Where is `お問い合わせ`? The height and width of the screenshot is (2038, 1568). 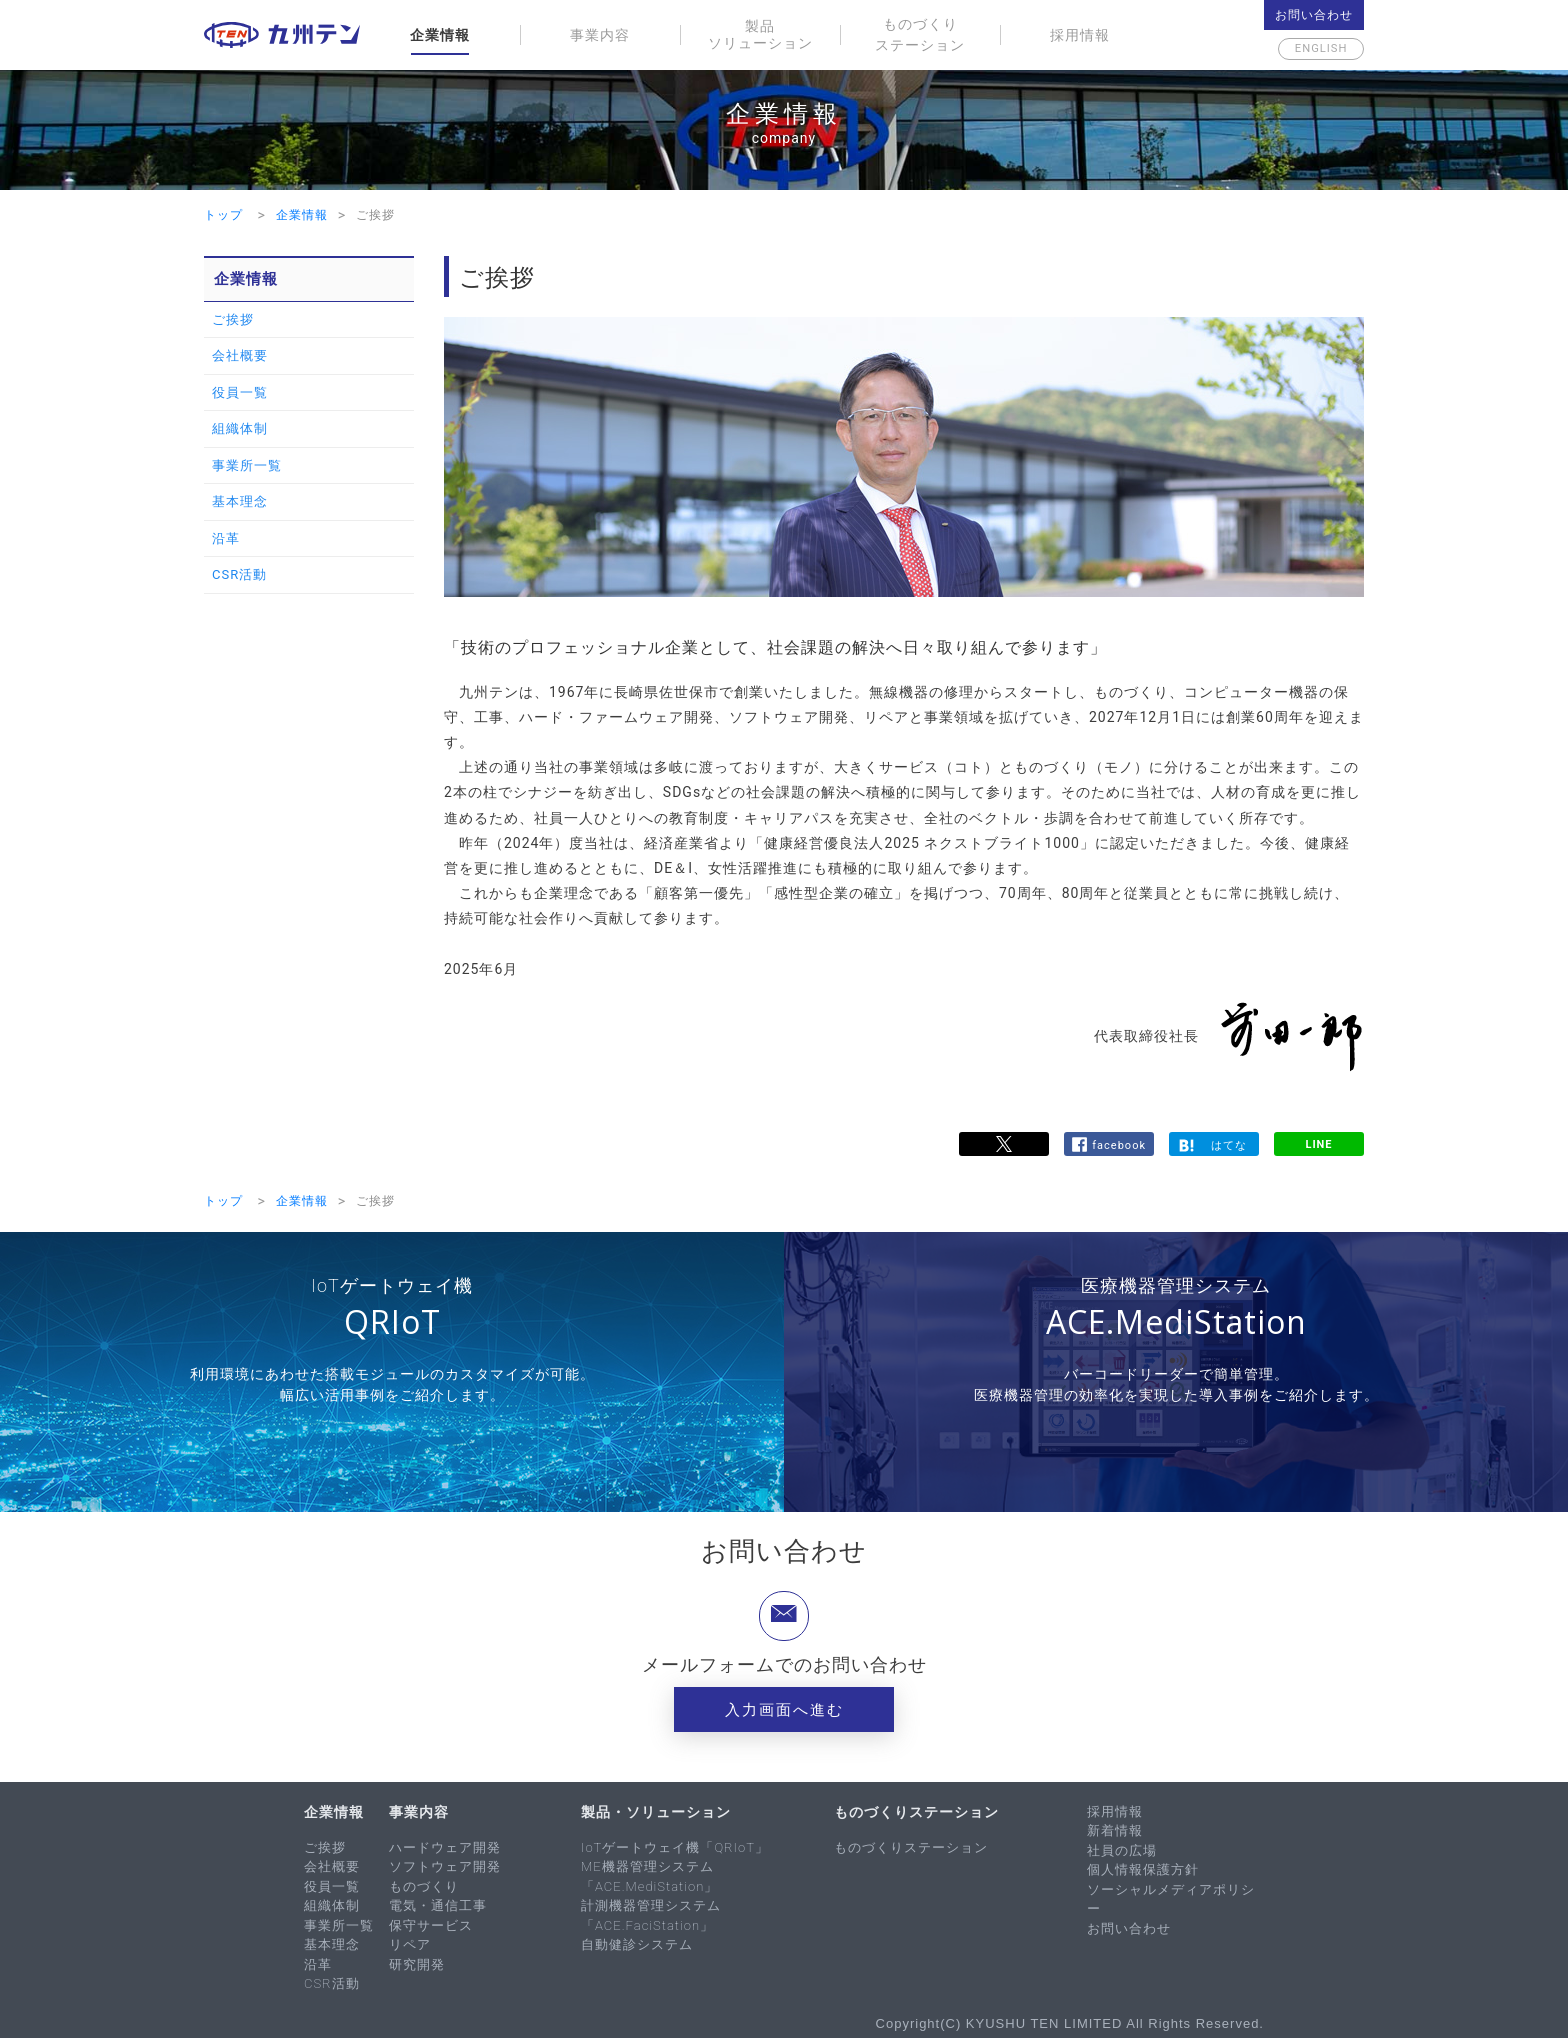 お問い合わせ is located at coordinates (1314, 15).